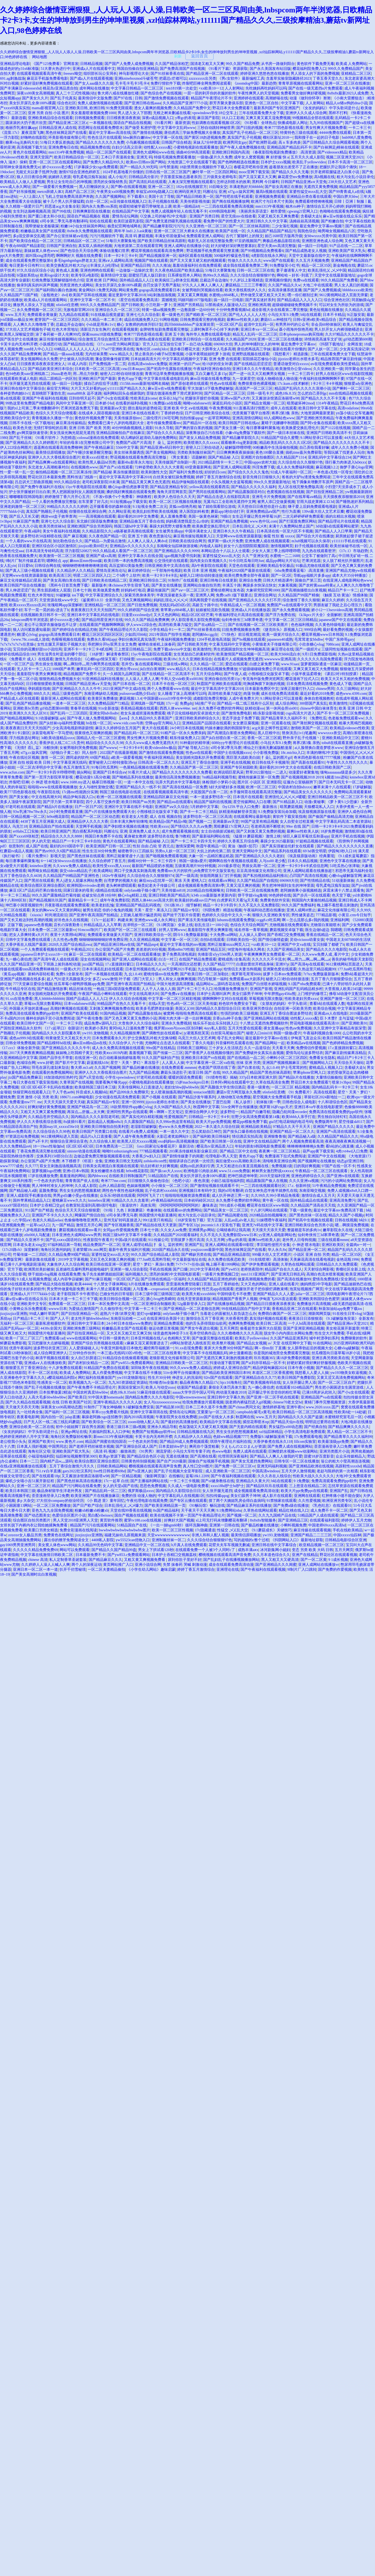 The image size is (375, 2576). What do you see at coordinates (294, 1067) in the screenshot?
I see `护士毛茸茸的性` at bounding box center [294, 1067].